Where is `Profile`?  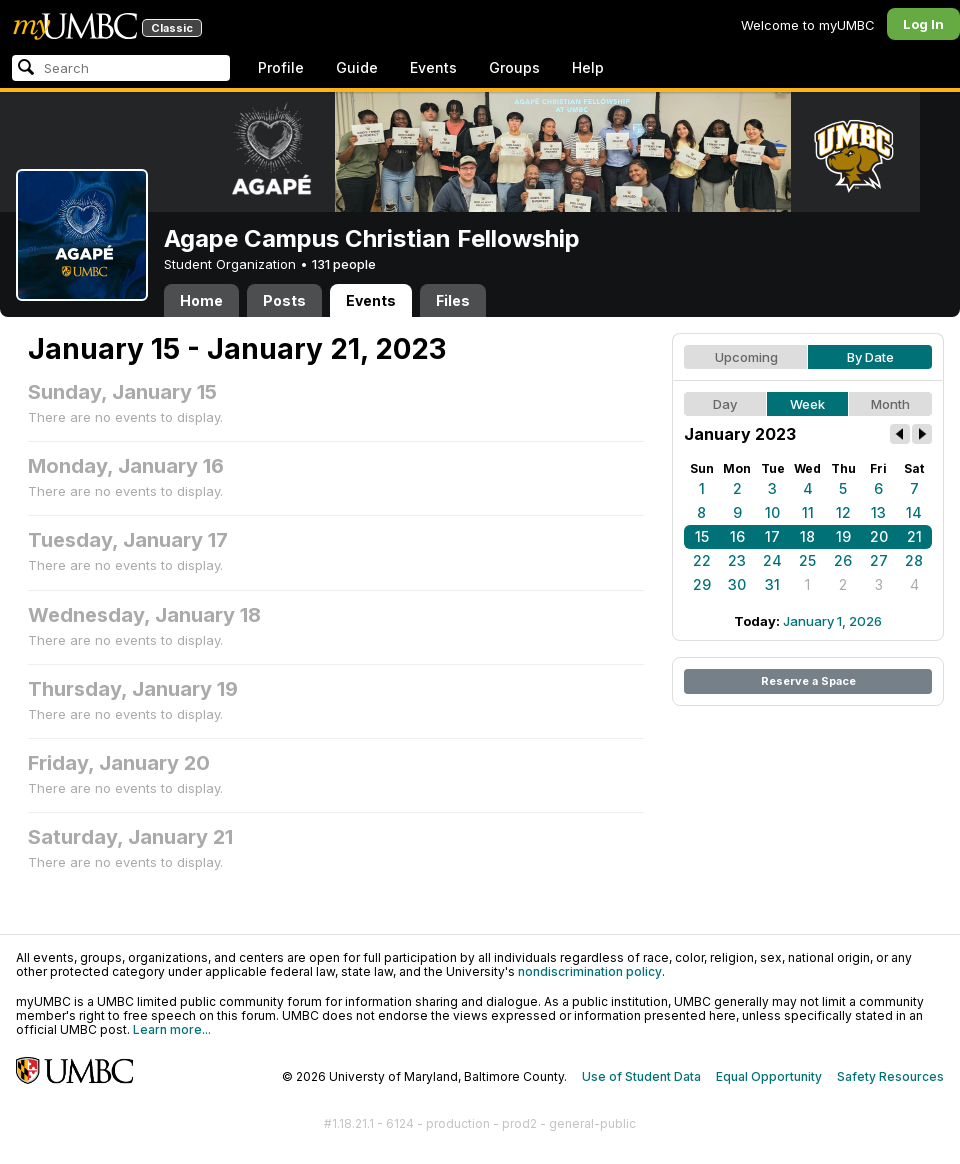
Profile is located at coordinates (281, 67).